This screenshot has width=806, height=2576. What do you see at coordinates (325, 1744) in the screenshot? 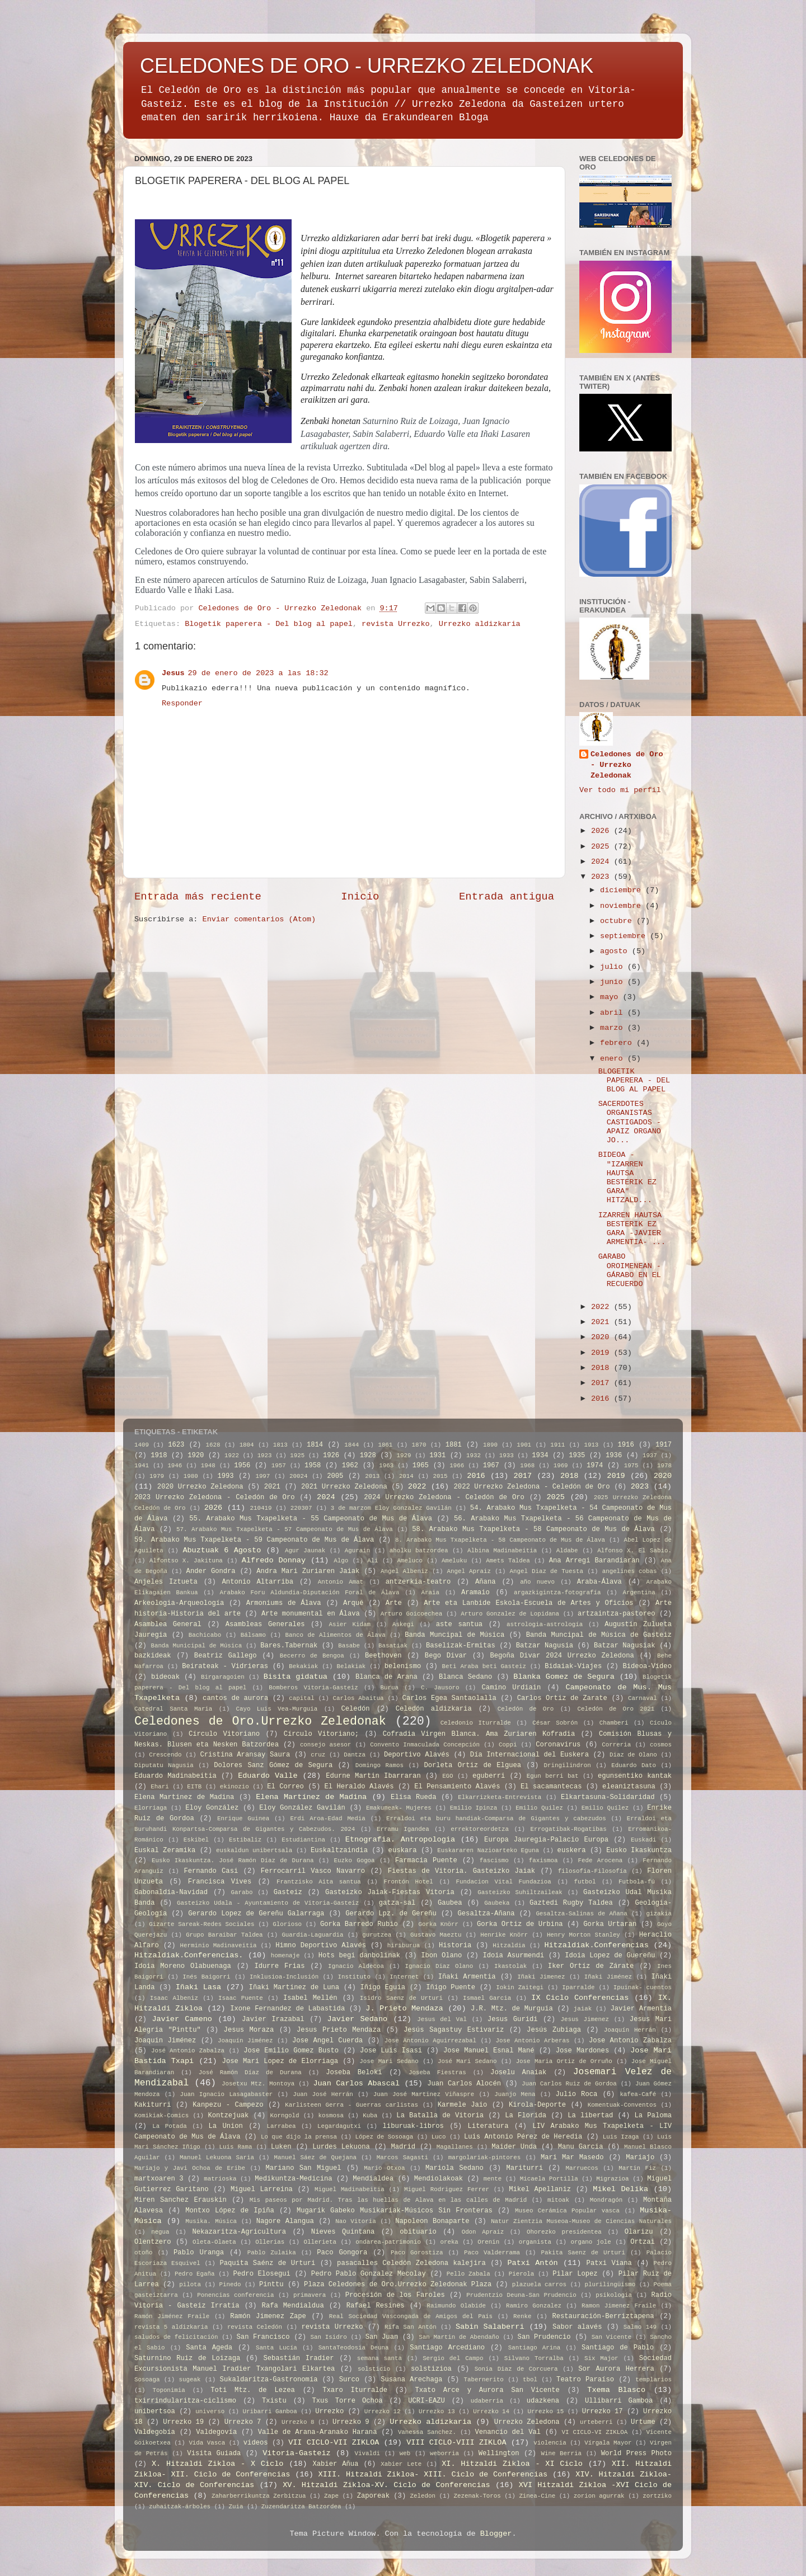
I see `consejo asesor` at bounding box center [325, 1744].